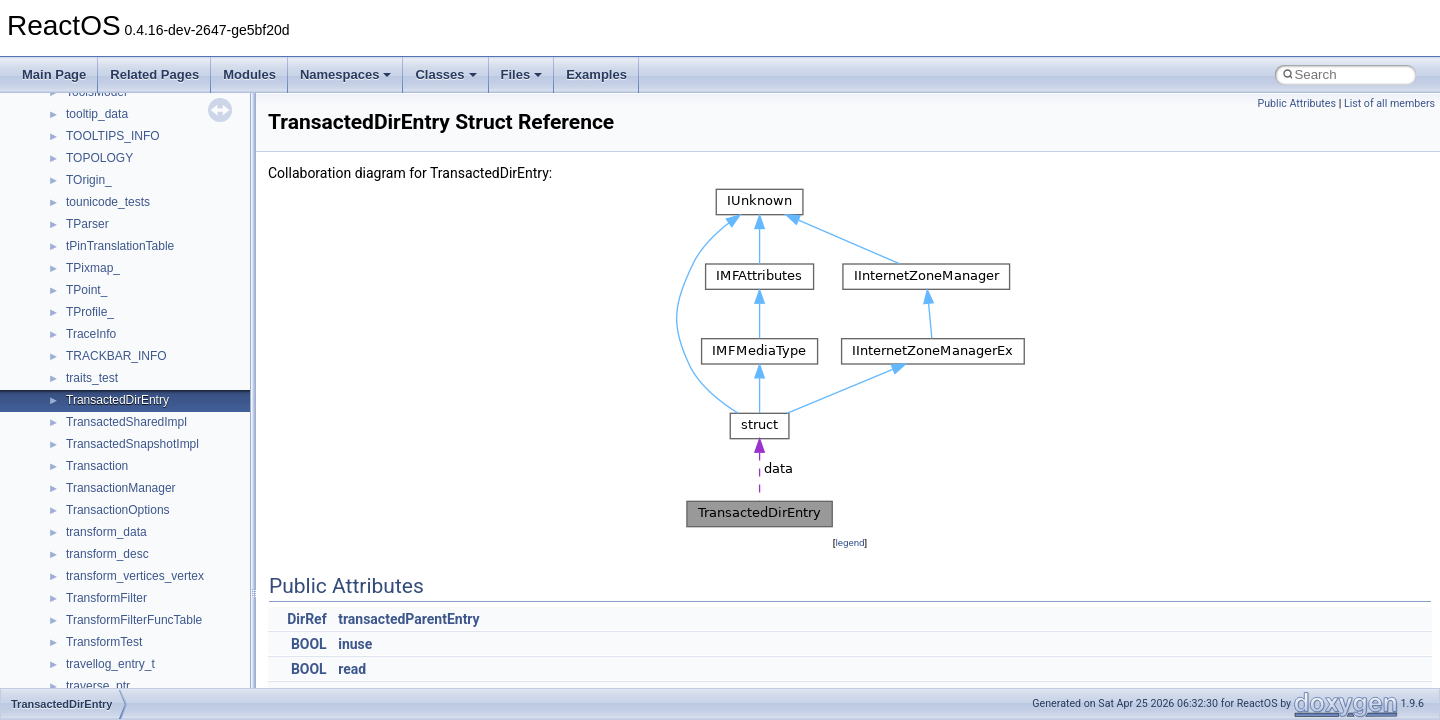  I want to click on __crt_integer_traits, so click(117, 172).